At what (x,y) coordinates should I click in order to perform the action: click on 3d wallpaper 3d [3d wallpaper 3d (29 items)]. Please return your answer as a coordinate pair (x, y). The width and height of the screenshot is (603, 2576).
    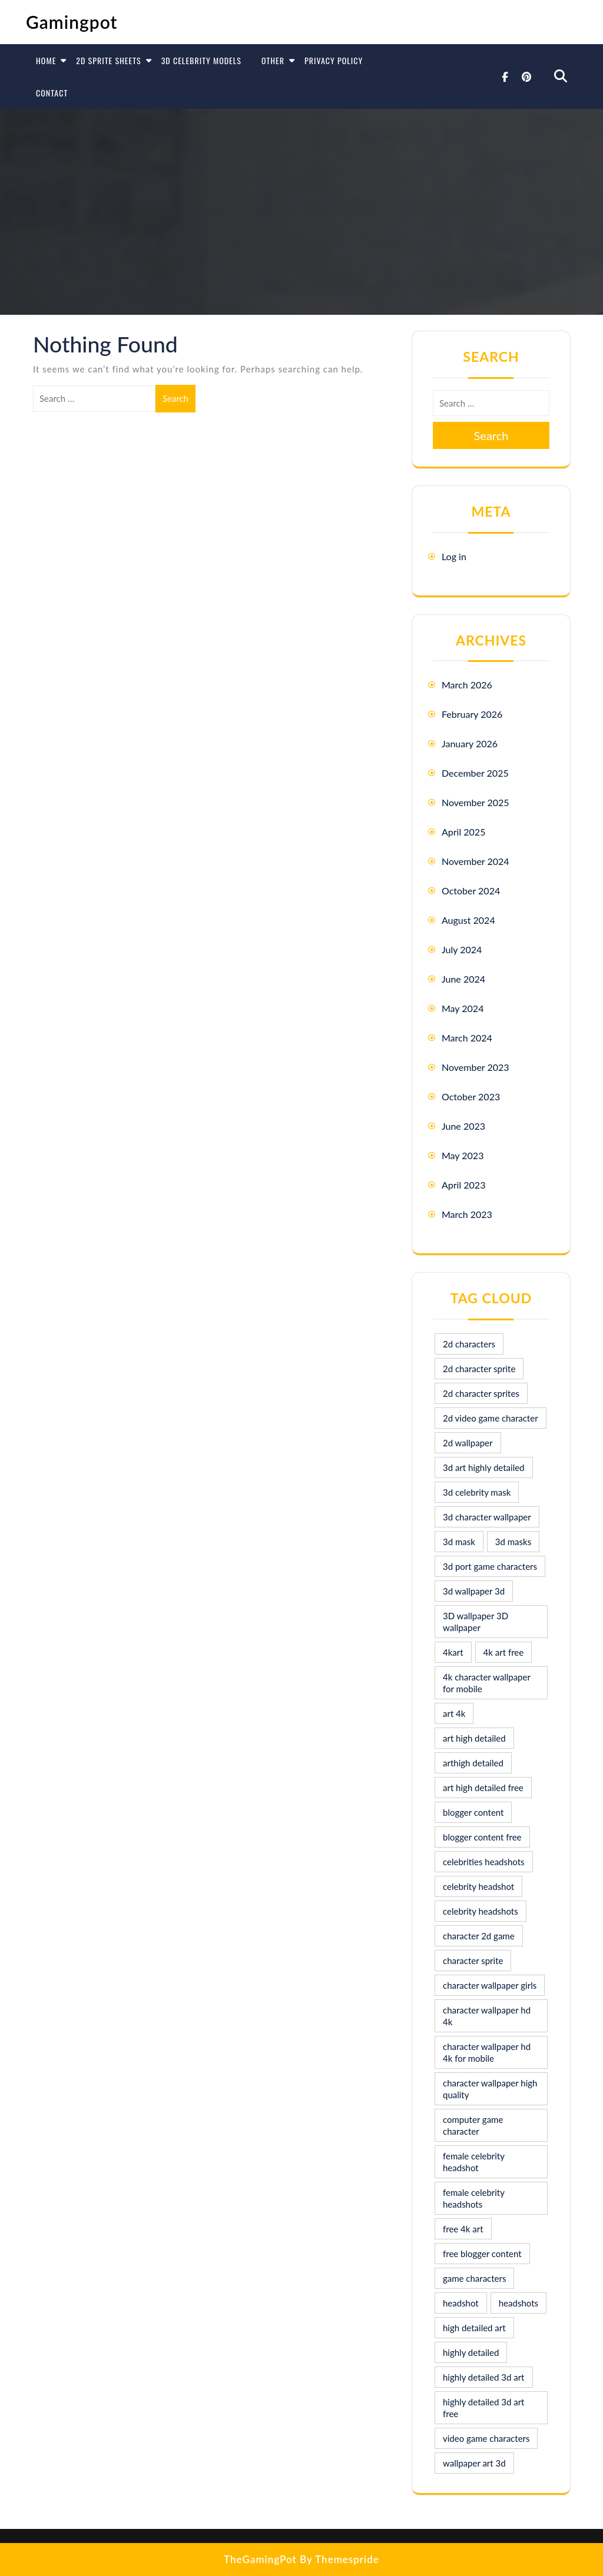
    Looking at the image, I should click on (474, 1591).